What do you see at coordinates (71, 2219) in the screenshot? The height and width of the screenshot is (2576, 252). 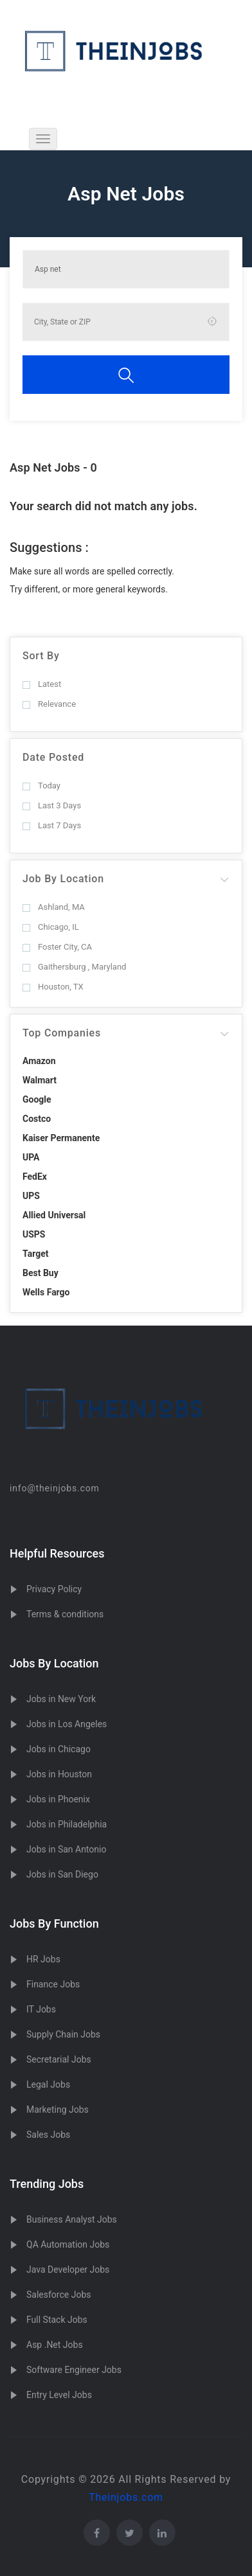 I see `Business Analyst Jobs` at bounding box center [71, 2219].